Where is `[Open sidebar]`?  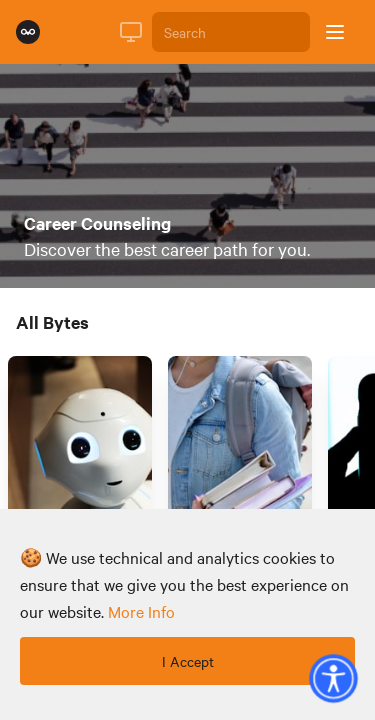
[Open sidebar] is located at coordinates (335, 32).